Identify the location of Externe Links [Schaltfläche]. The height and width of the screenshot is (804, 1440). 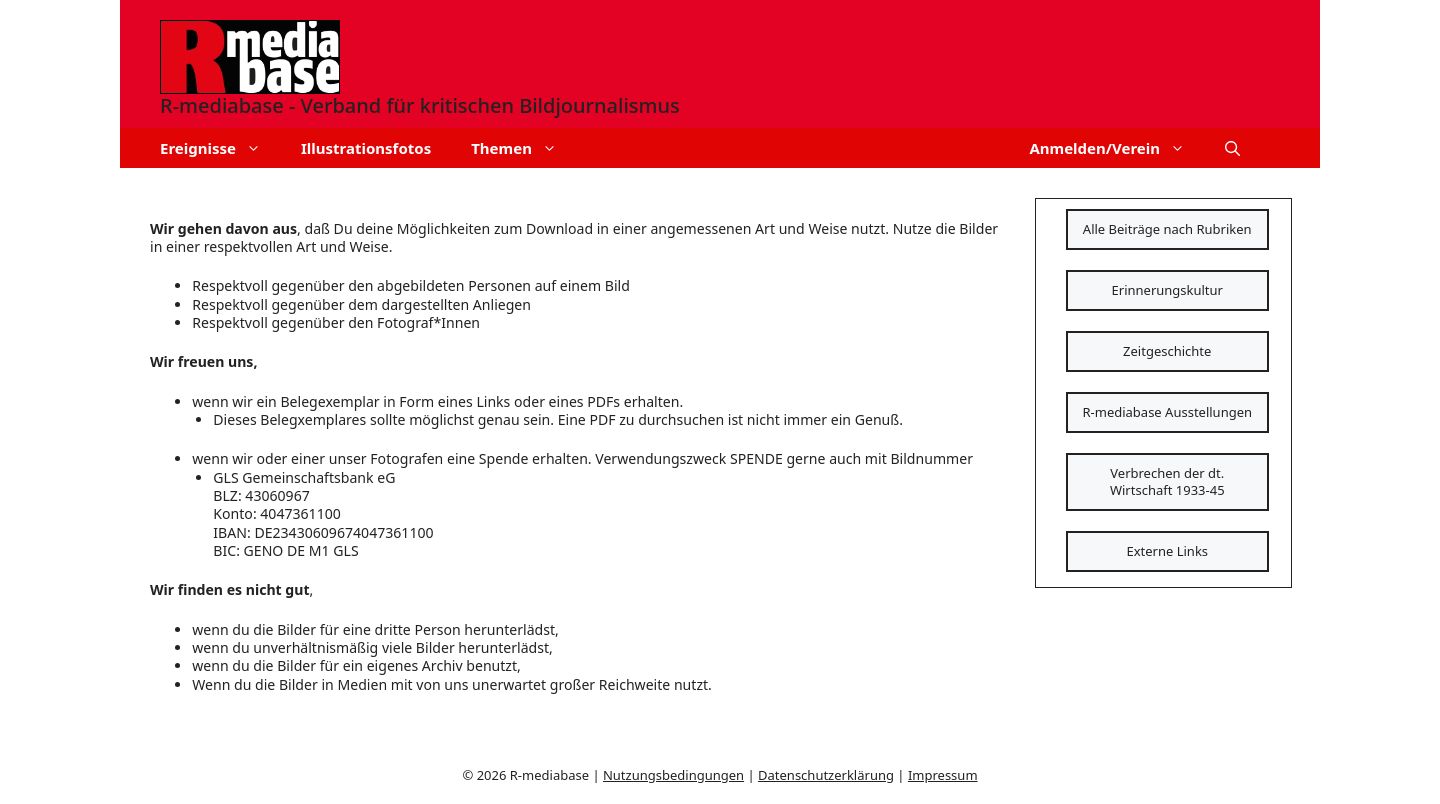
(1167, 551).